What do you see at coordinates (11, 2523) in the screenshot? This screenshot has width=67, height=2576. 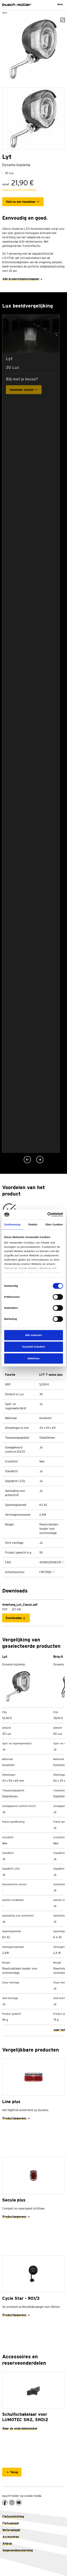 I see `Fietsspiegel` at bounding box center [11, 2523].